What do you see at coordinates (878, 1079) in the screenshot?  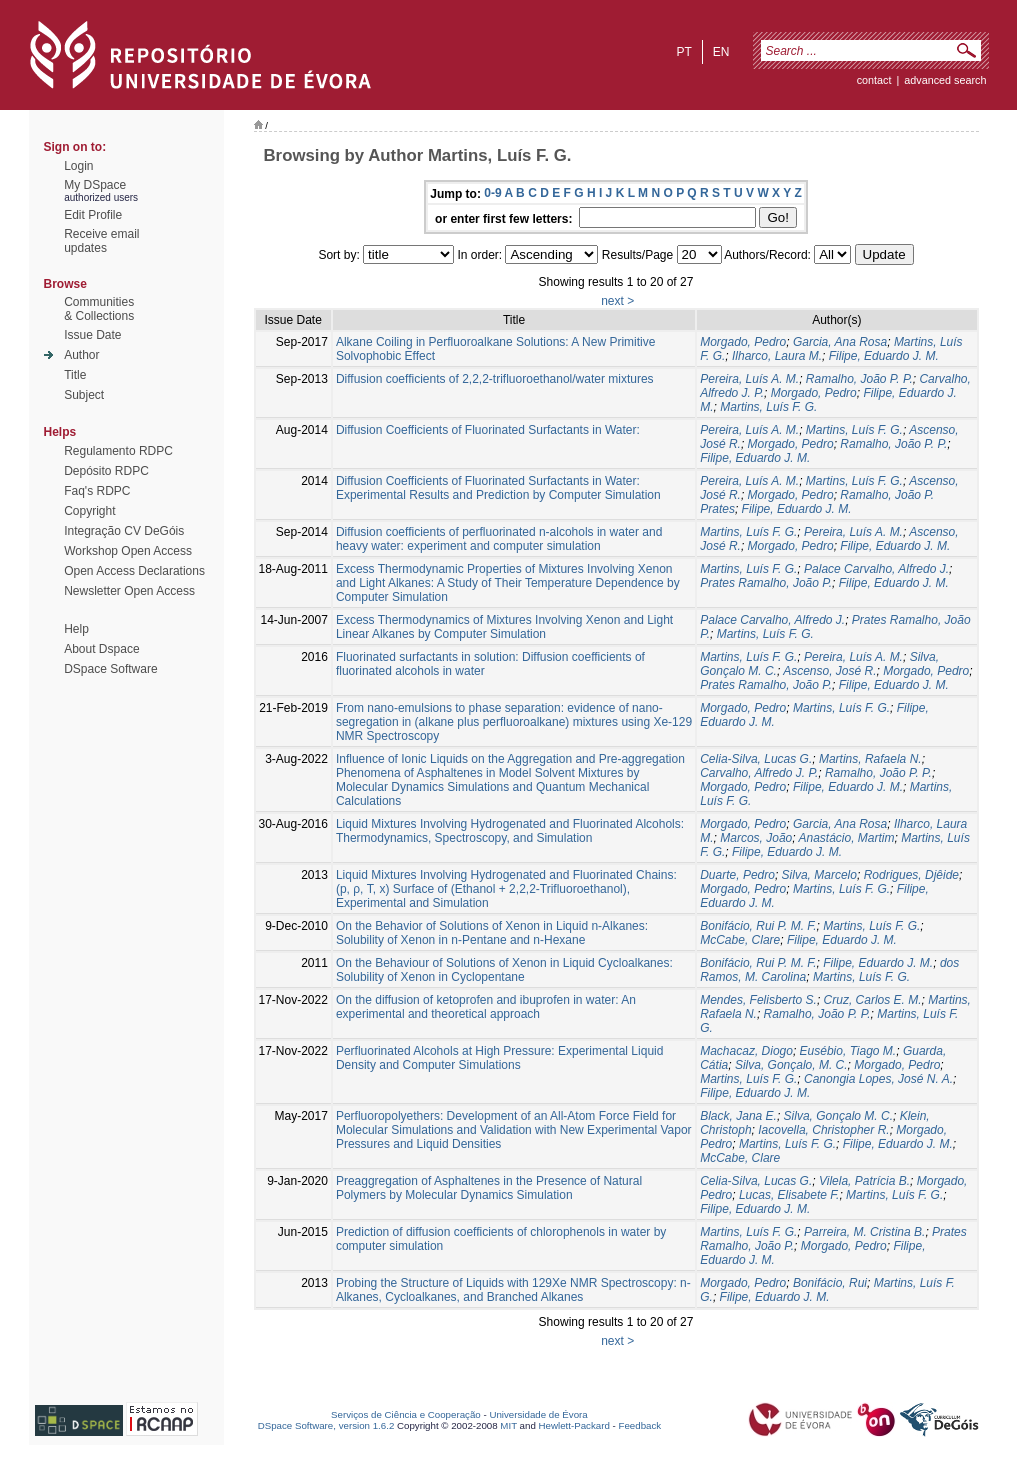 I see `Canongia Lopes, José N. A.` at bounding box center [878, 1079].